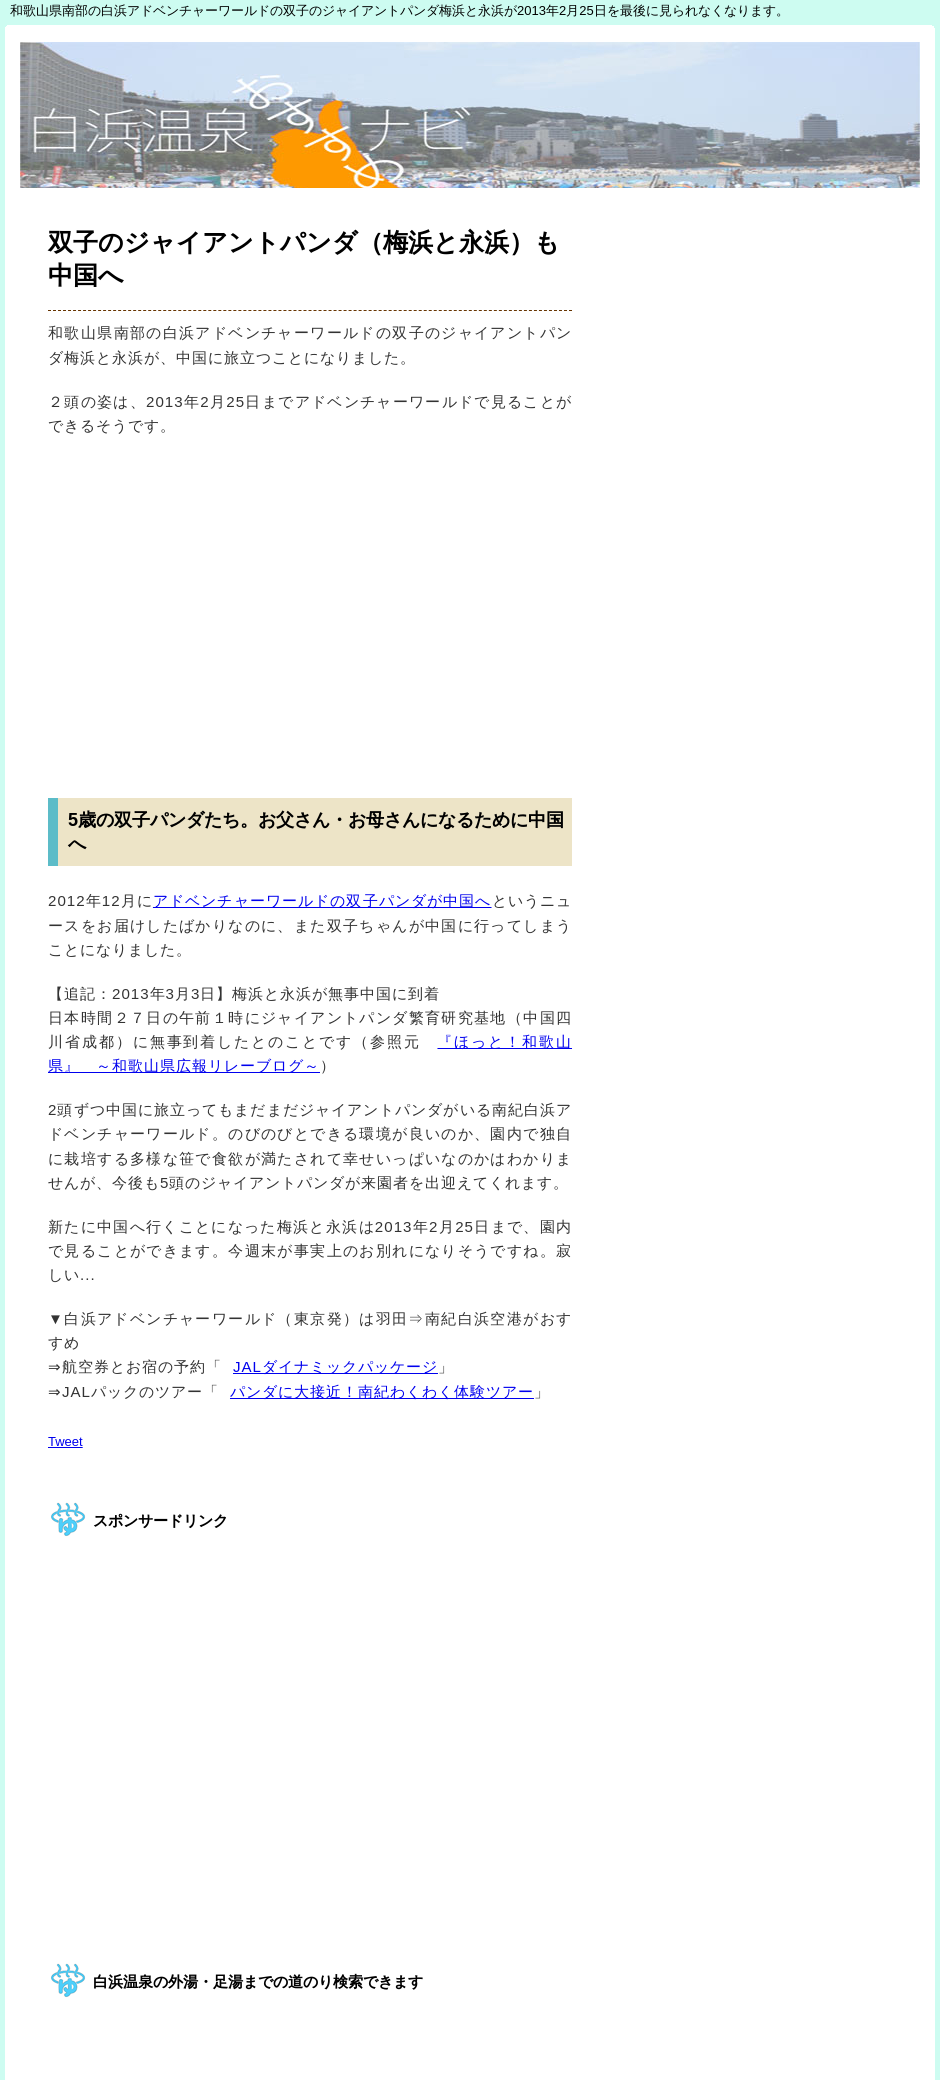  I want to click on アドベンチャーワールドの双子パンダが中国へ, so click(322, 900).